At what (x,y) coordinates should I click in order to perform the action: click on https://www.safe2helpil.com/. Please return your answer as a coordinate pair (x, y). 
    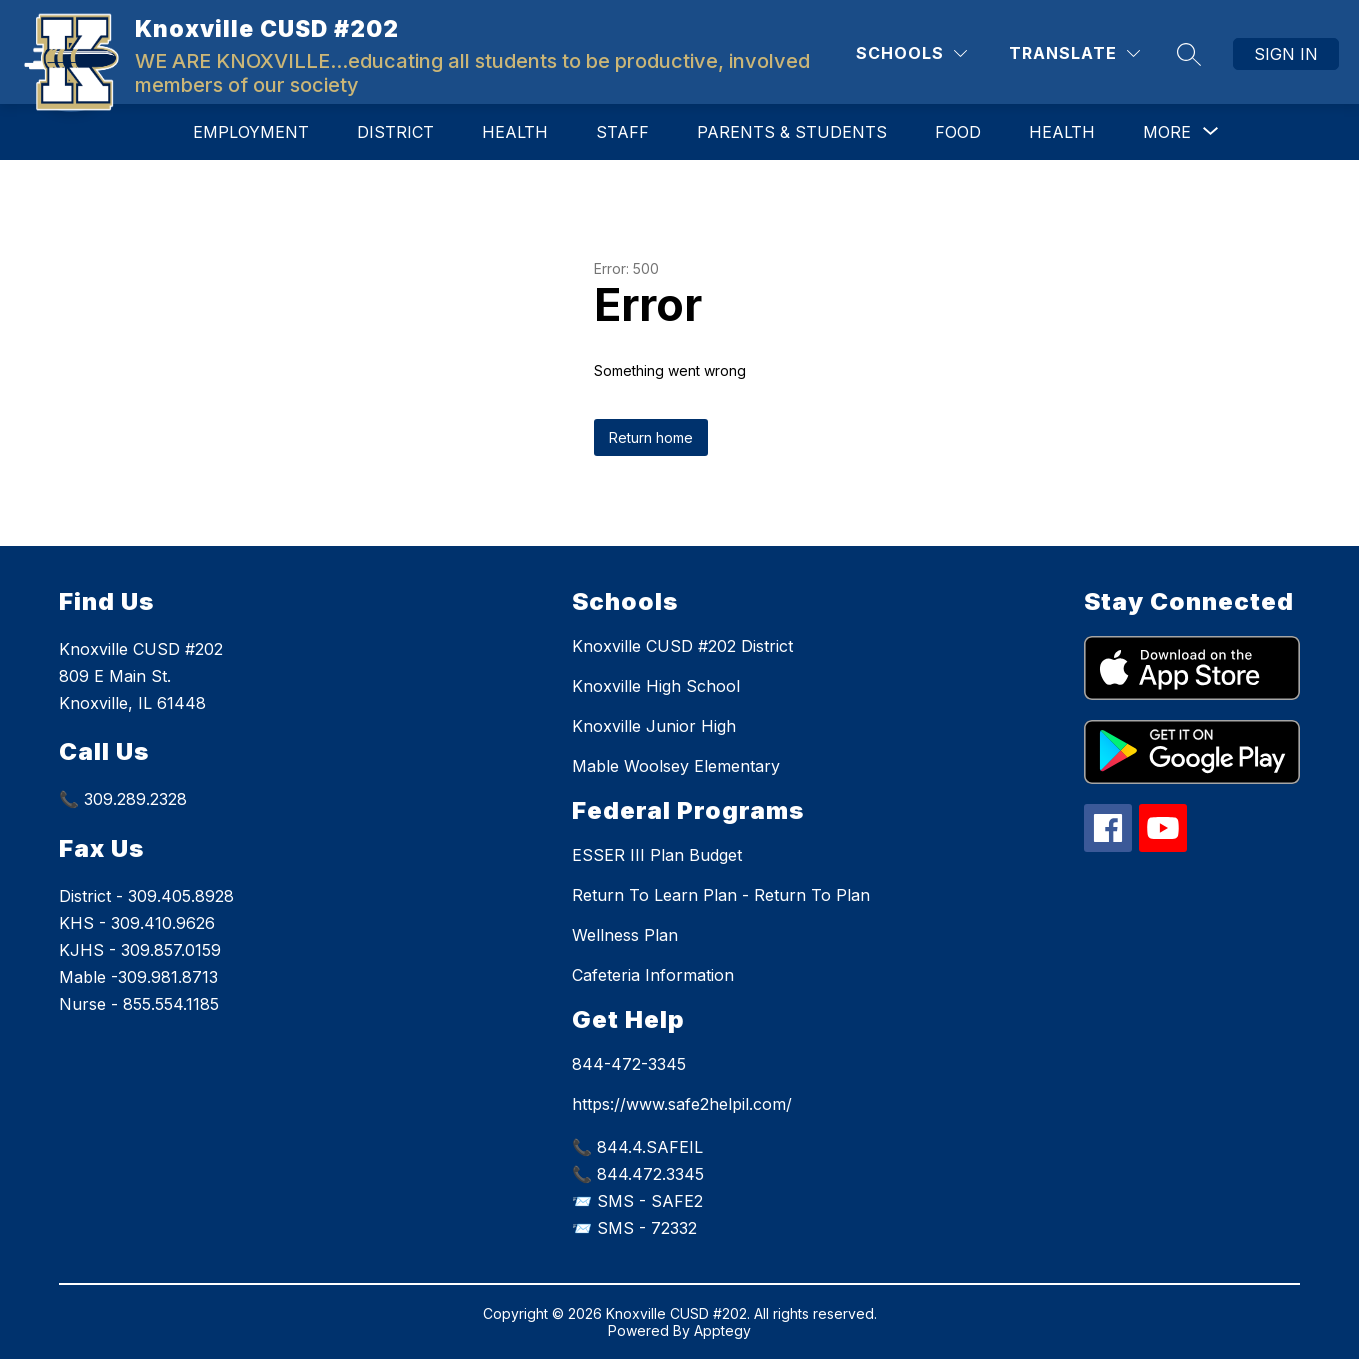
    Looking at the image, I should click on (682, 1104).